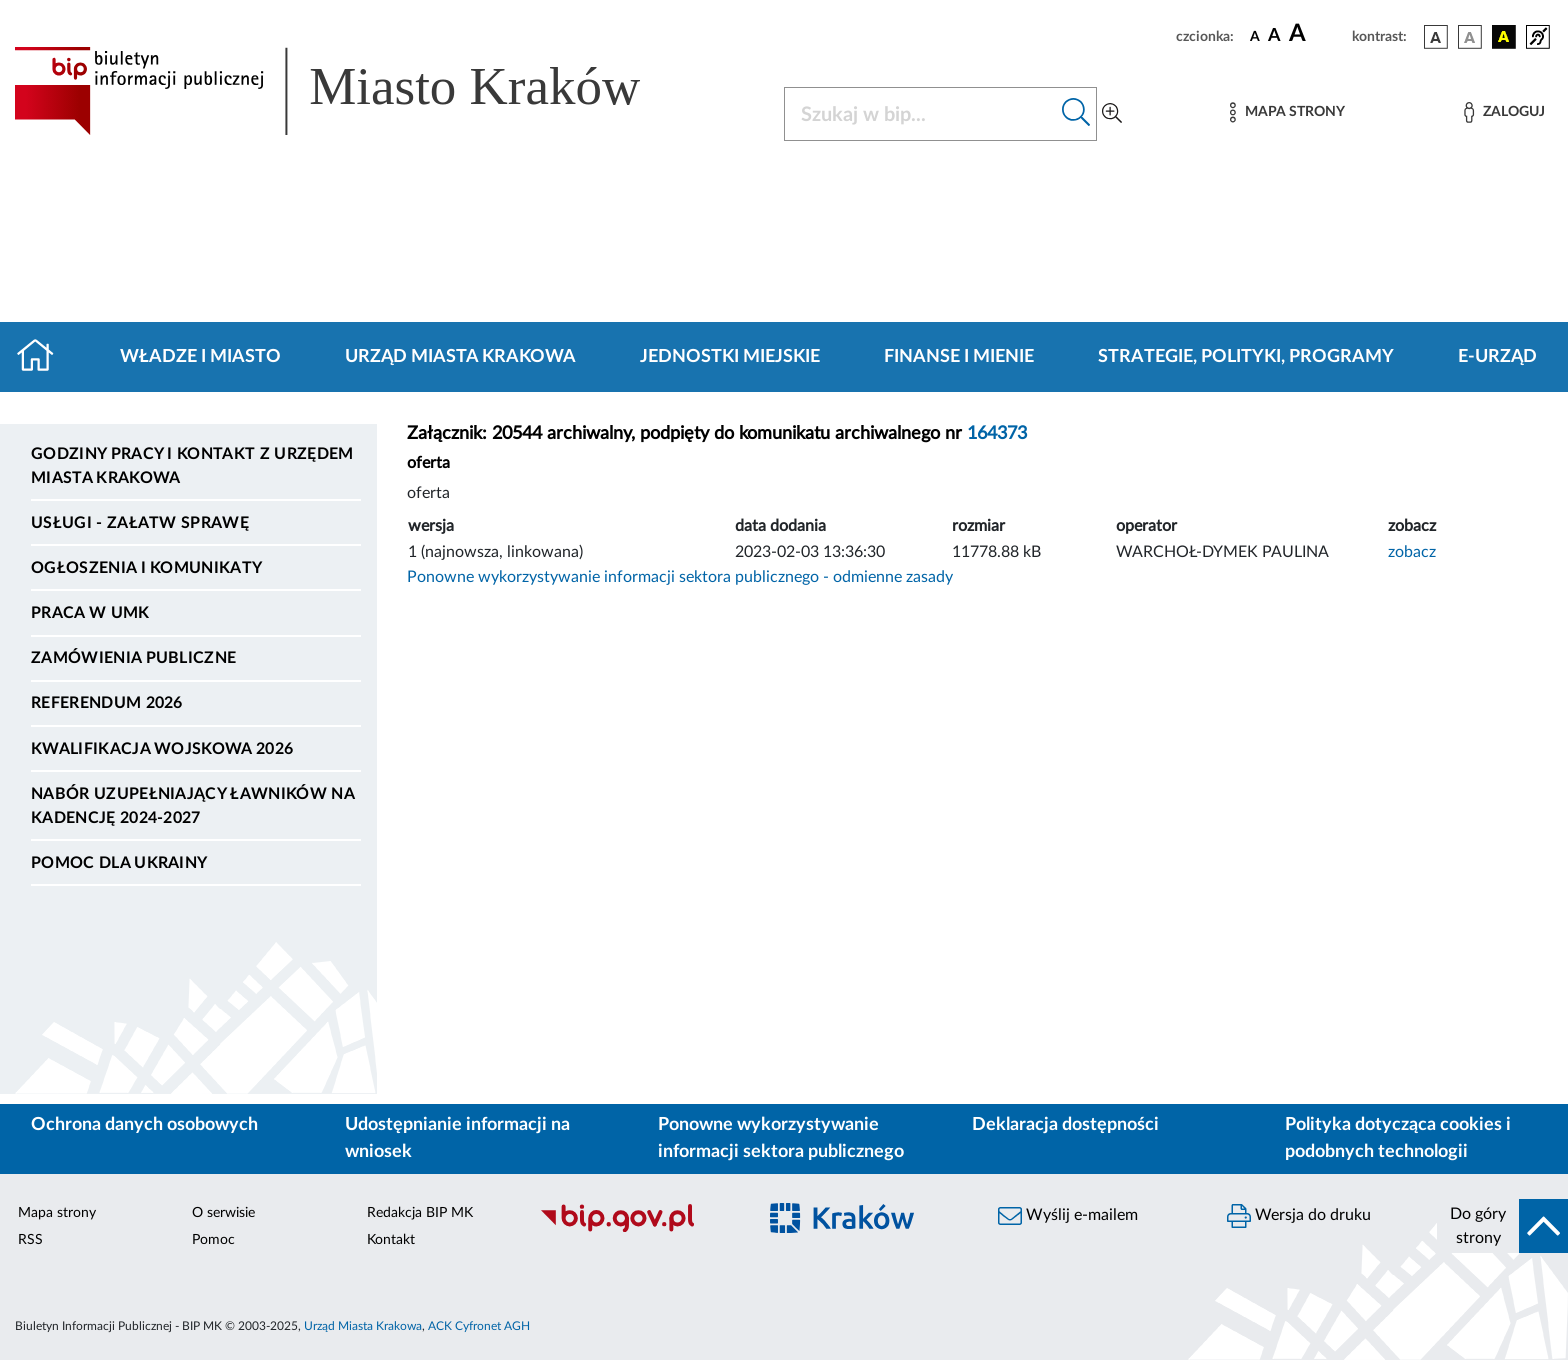  What do you see at coordinates (781, 1138) in the screenshot?
I see `Ponowne wykorzystywanie informacji sektora publicznego` at bounding box center [781, 1138].